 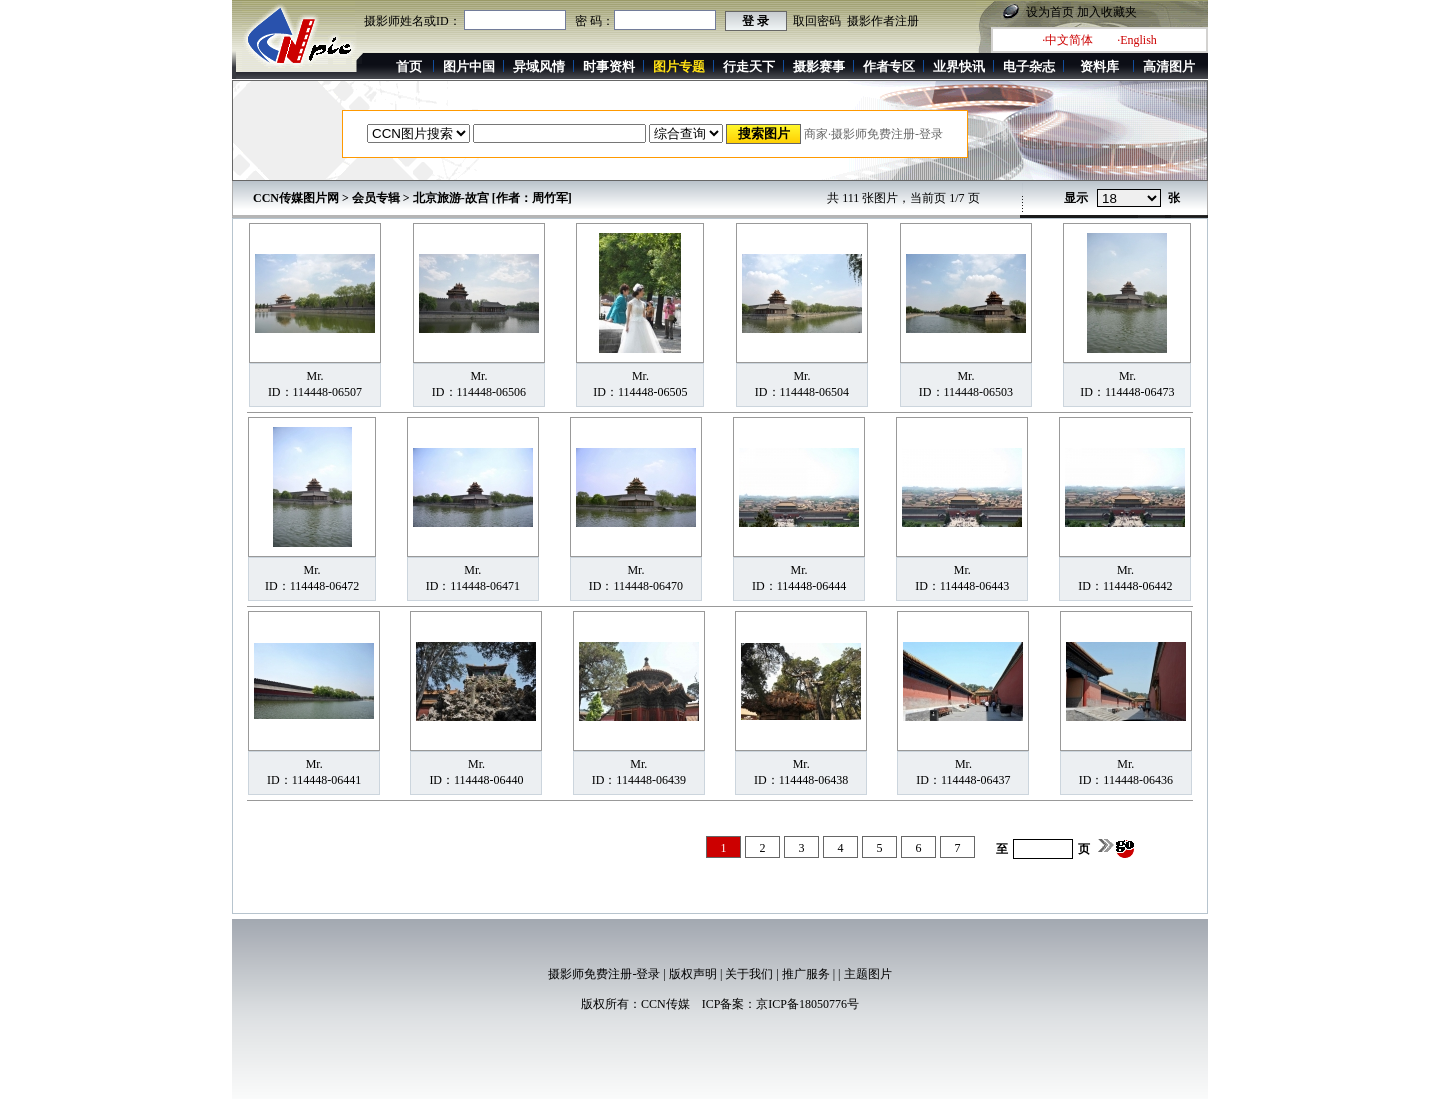 What do you see at coordinates (889, 66) in the screenshot?
I see `作者专区` at bounding box center [889, 66].